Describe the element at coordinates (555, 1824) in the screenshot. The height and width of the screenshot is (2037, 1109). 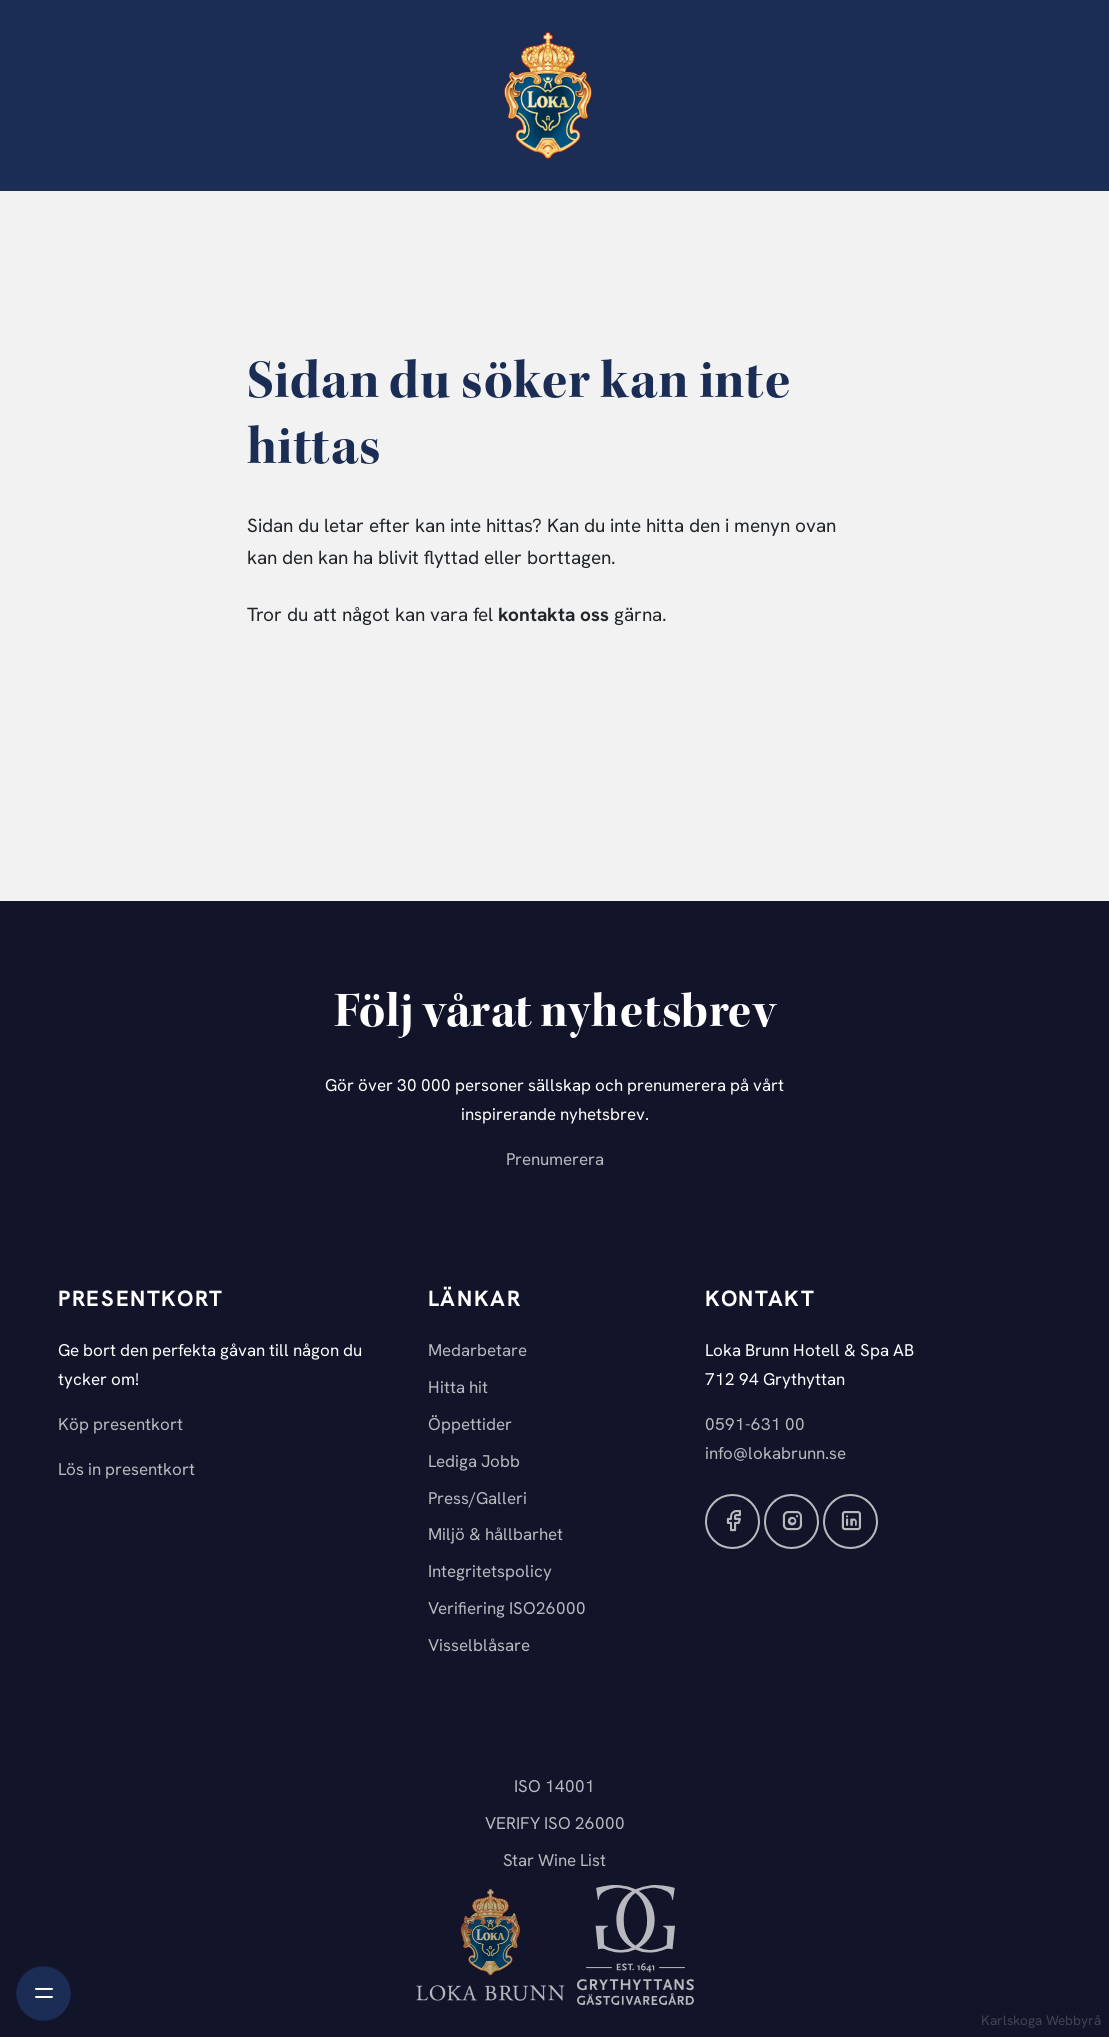
I see `VERIFY ISO 26000` at that location.